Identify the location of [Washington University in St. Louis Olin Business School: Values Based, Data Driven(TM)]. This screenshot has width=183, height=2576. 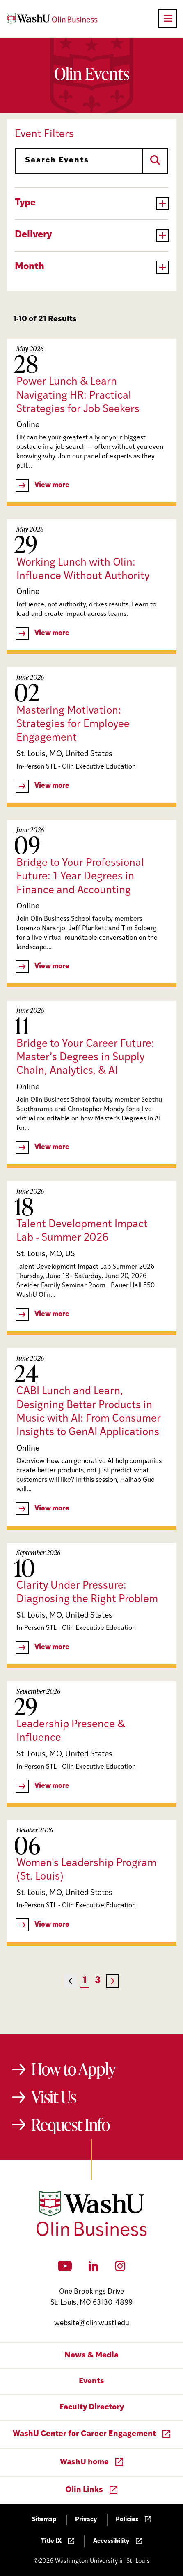
(92, 2234).